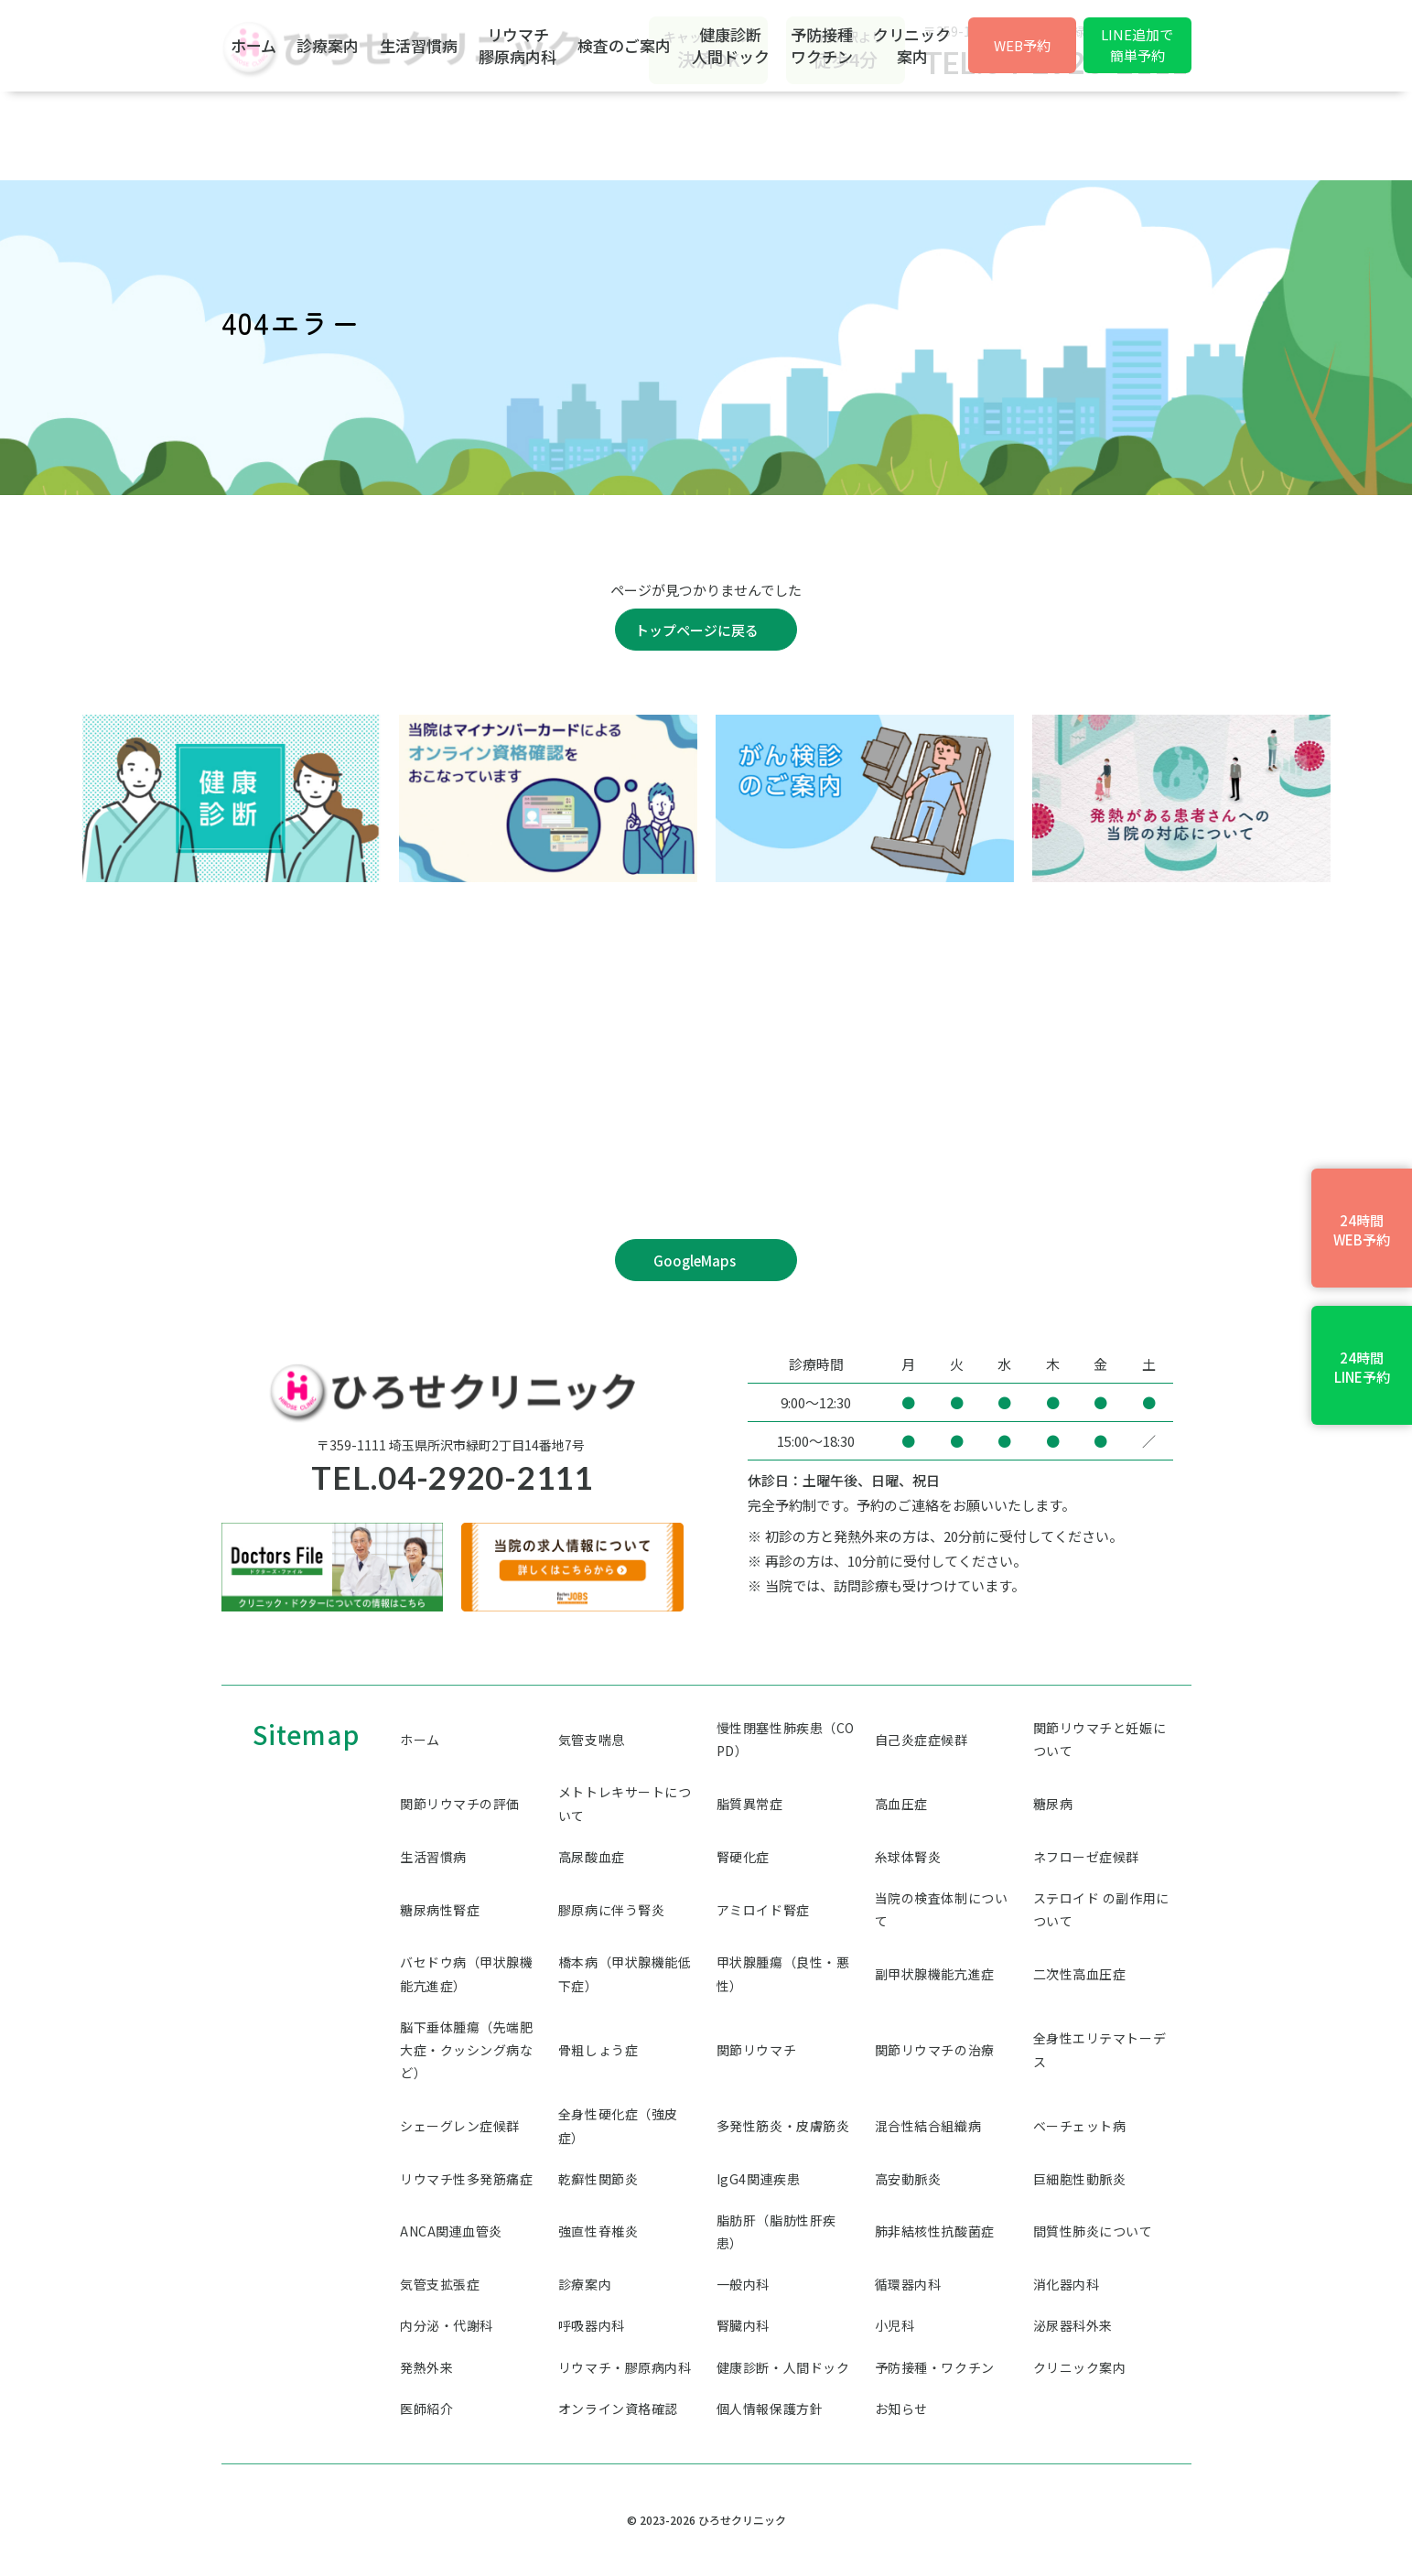 This screenshot has width=1412, height=2576. Describe the element at coordinates (489, 134) in the screenshot. I see `生活習慣病` at that location.